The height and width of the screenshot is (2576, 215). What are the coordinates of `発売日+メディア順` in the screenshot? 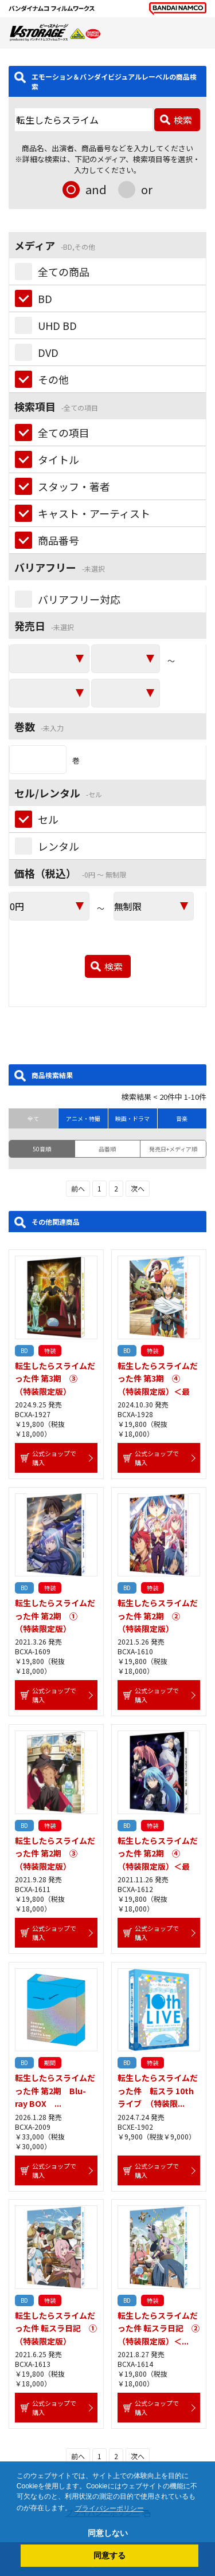 It's located at (173, 1149).